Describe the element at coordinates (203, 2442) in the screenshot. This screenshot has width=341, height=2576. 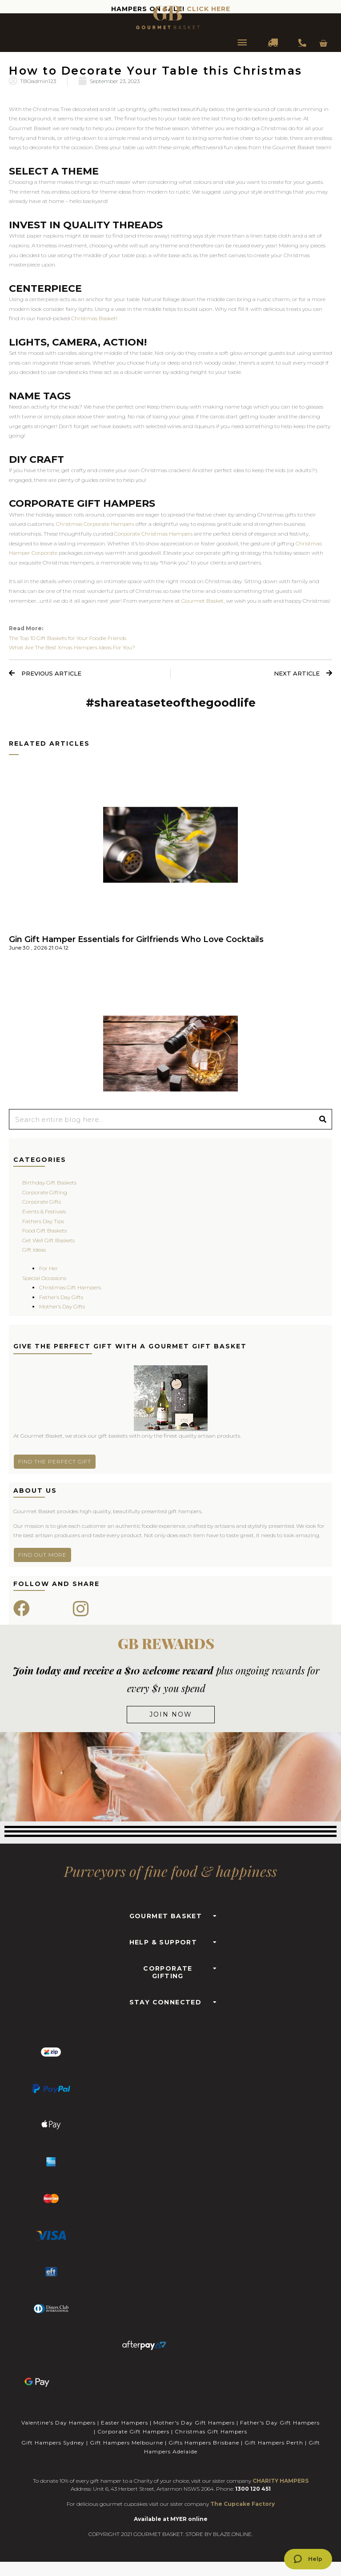
I see `Gifts Hampers Brisbane` at that location.